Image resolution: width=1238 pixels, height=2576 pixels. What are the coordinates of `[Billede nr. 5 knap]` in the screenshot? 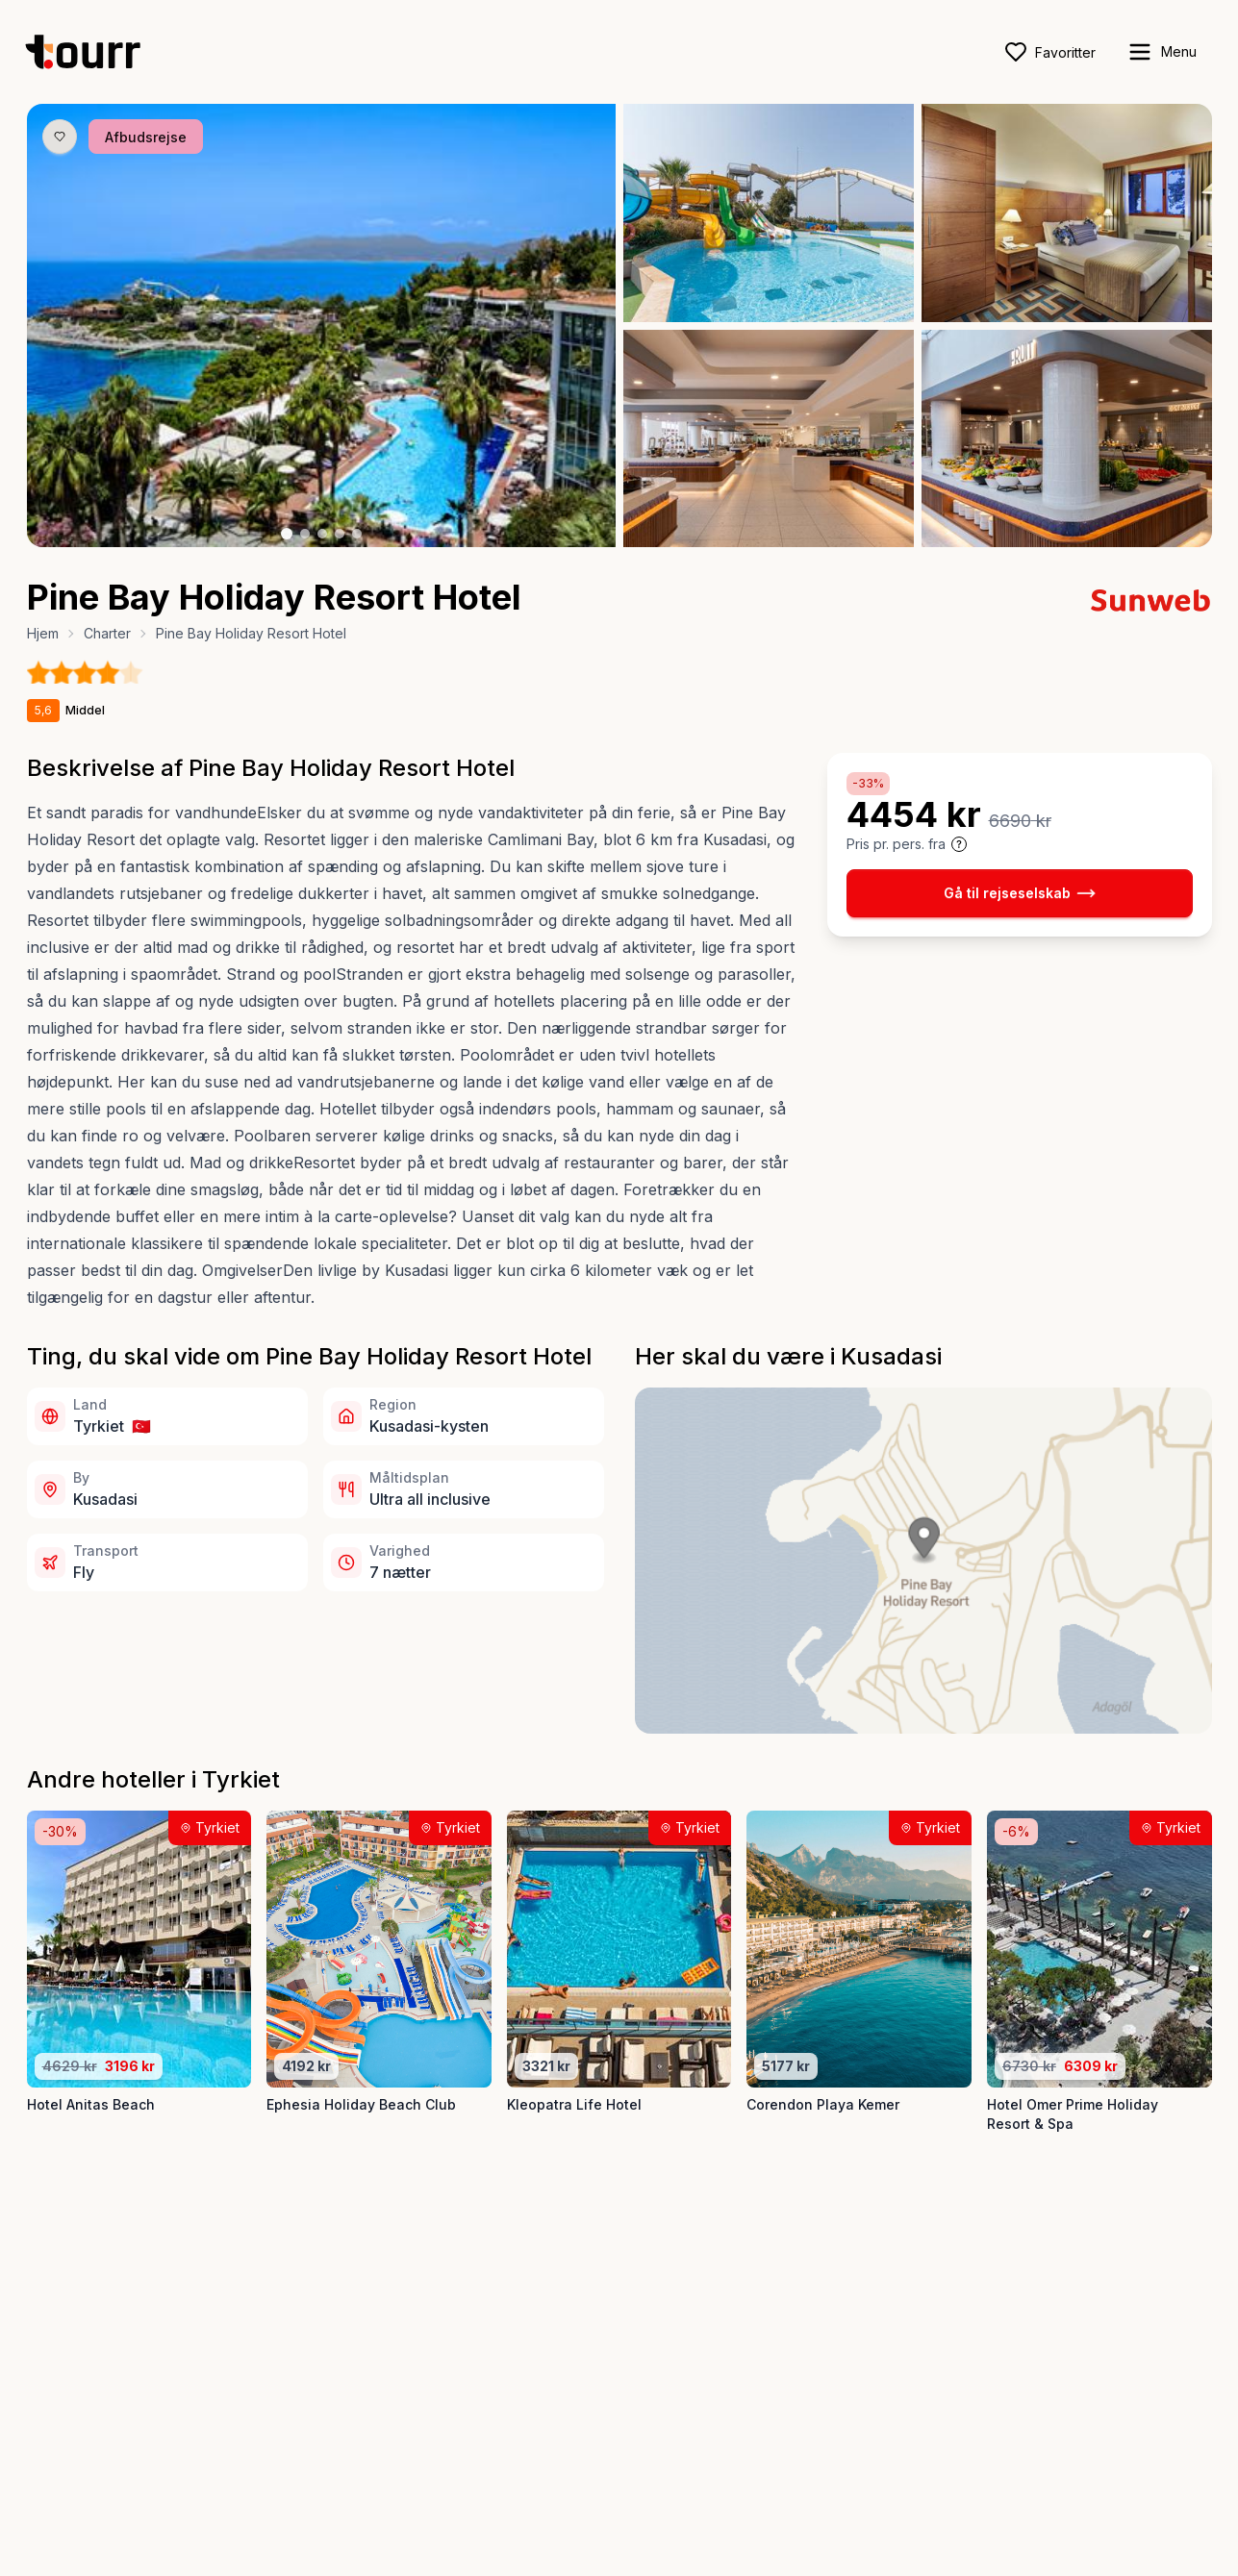 It's located at (357, 533).